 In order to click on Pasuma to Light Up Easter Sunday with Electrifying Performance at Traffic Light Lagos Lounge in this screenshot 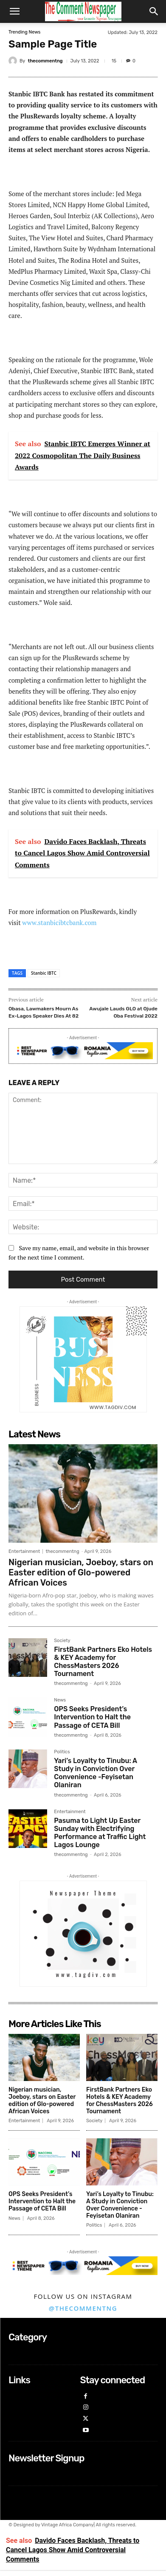, I will do `click(100, 1833)`.